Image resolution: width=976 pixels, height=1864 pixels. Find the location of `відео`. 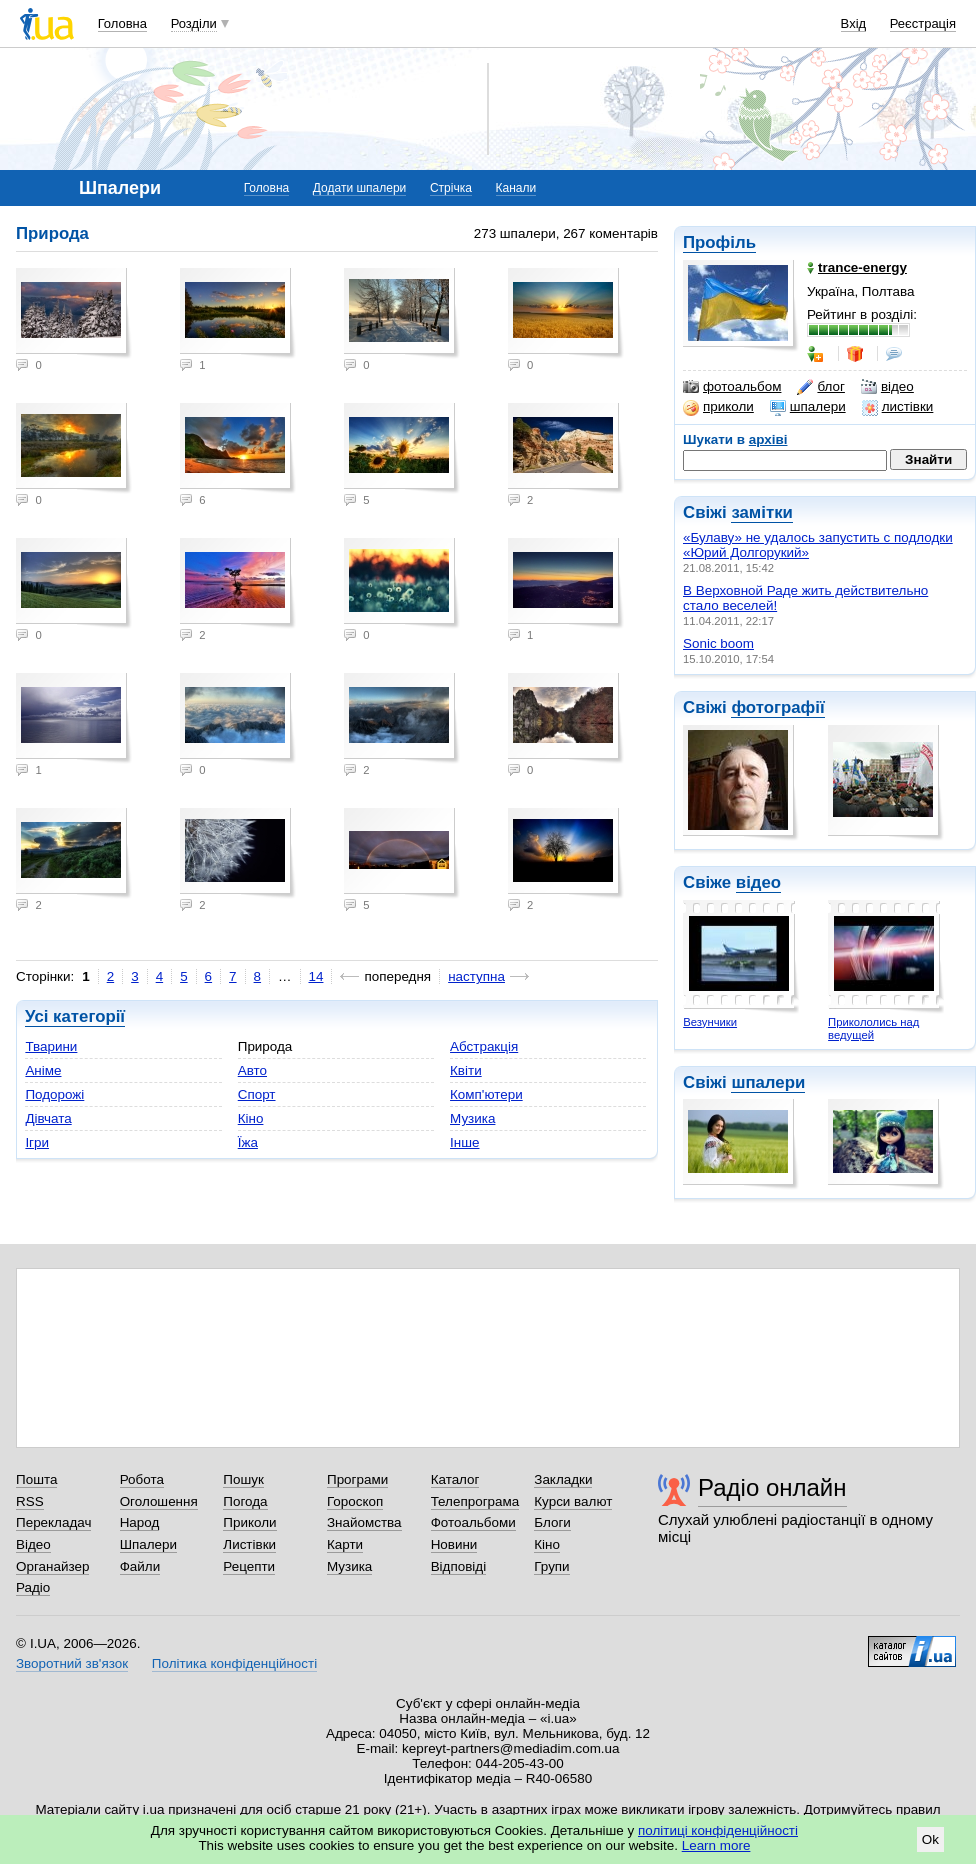

відео is located at coordinates (887, 387).